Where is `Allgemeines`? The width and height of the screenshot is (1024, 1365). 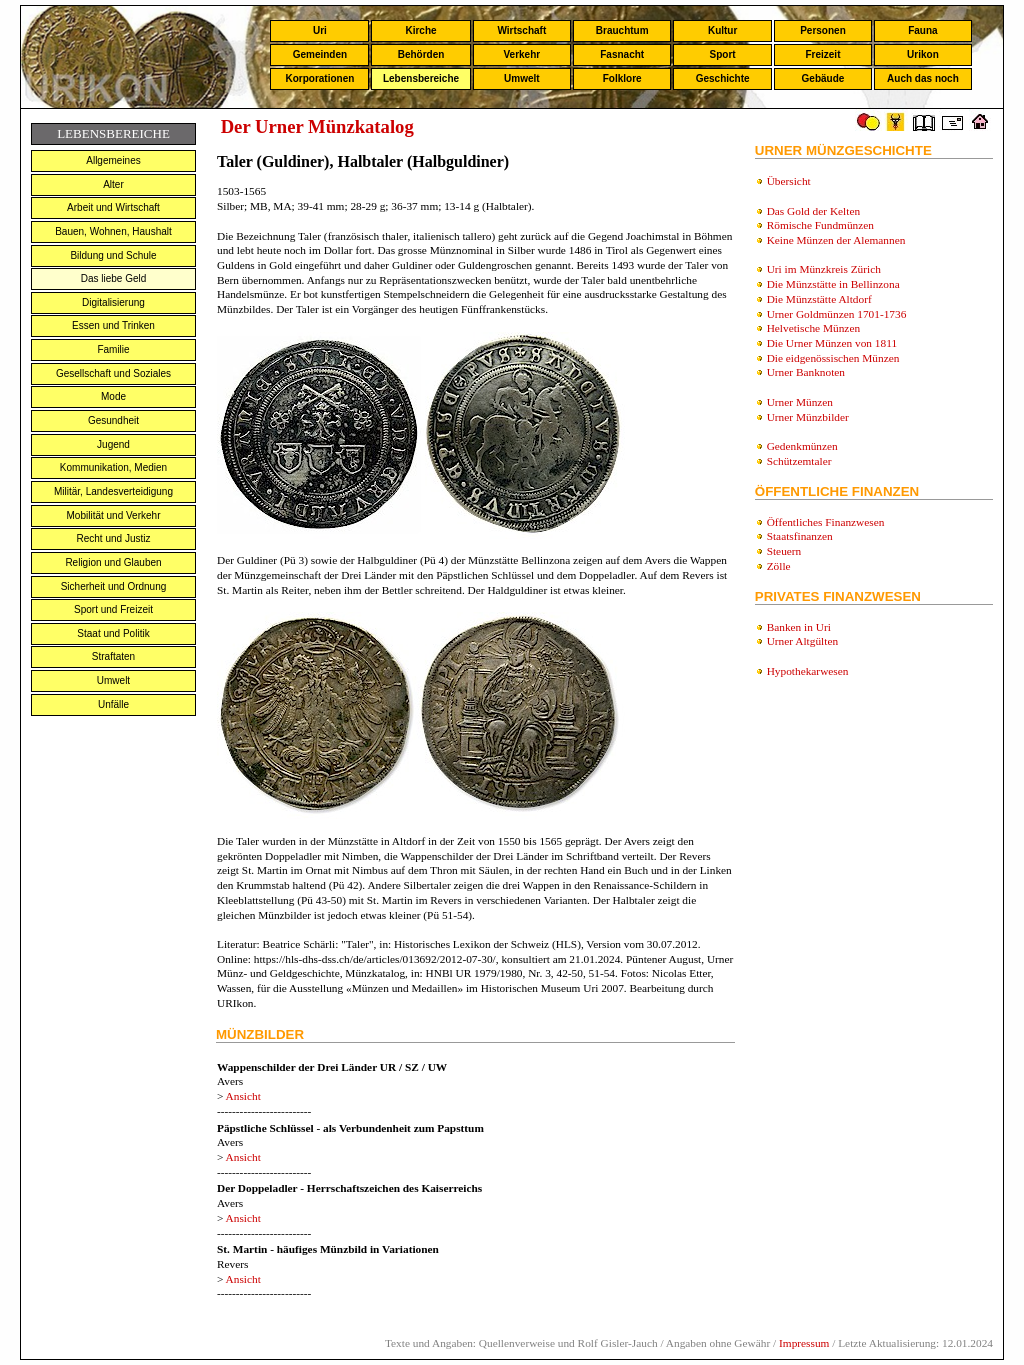
Allgemeines is located at coordinates (113, 160).